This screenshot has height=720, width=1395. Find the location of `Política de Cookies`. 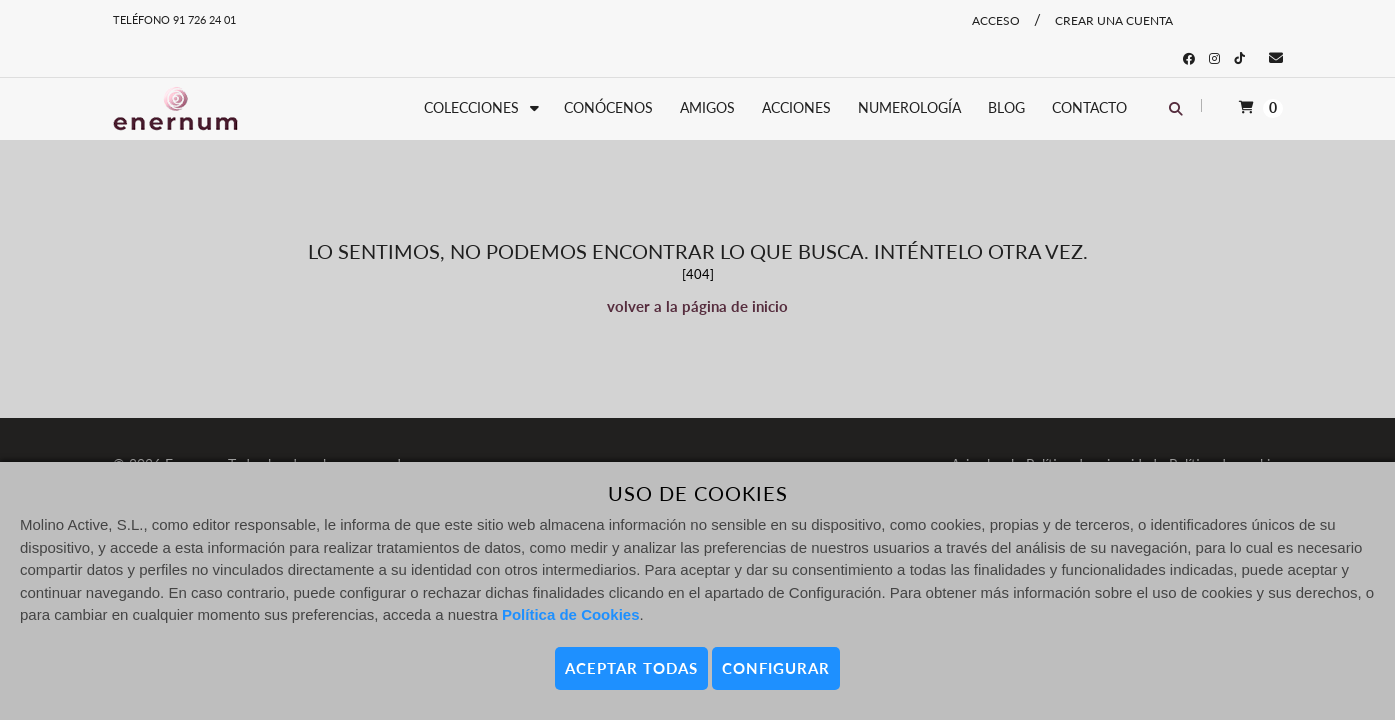

Política de Cookies is located at coordinates (571, 614).